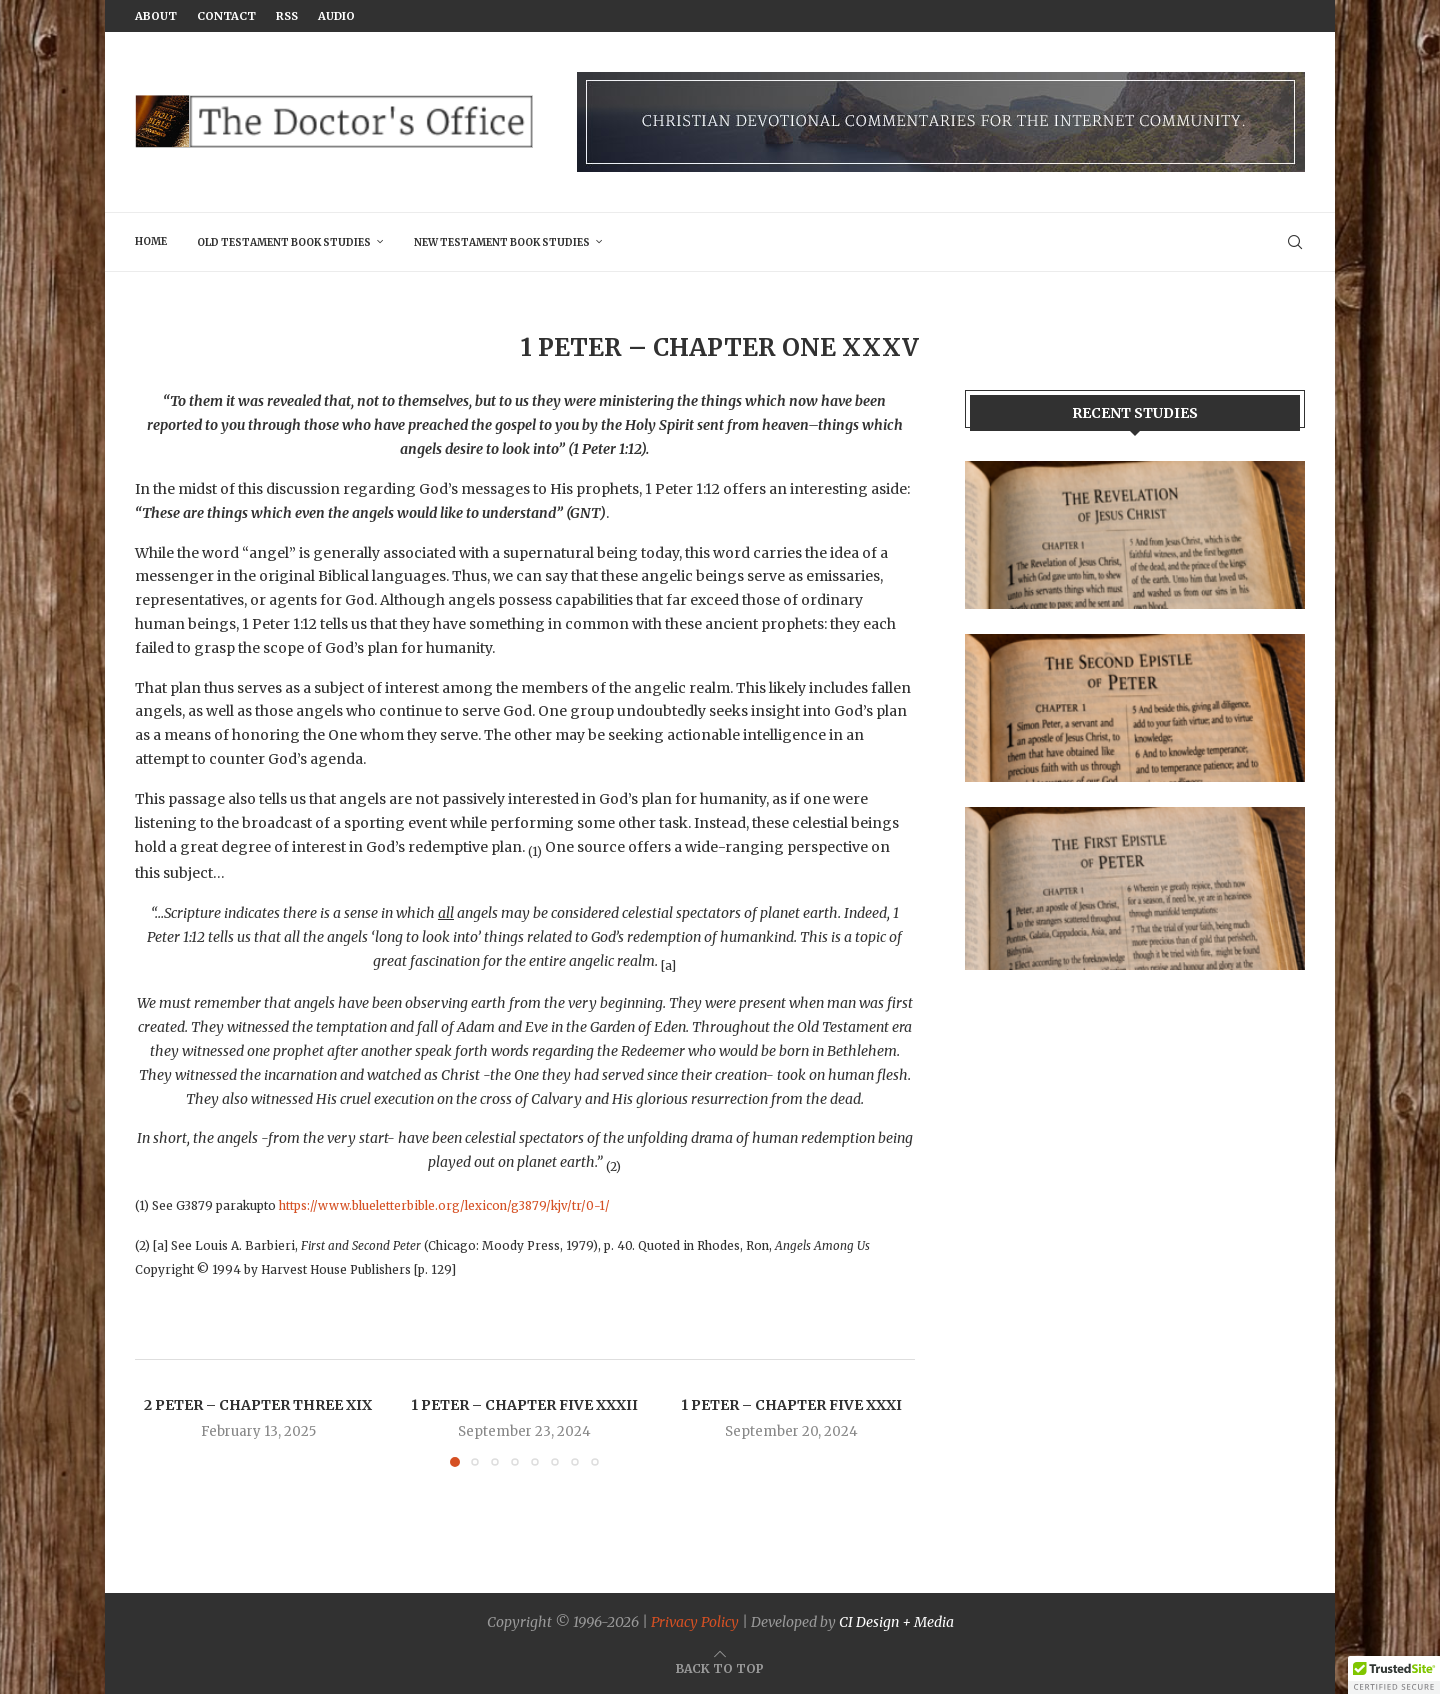 The height and width of the screenshot is (1694, 1440). I want to click on [Banner1], so click(1135, 535).